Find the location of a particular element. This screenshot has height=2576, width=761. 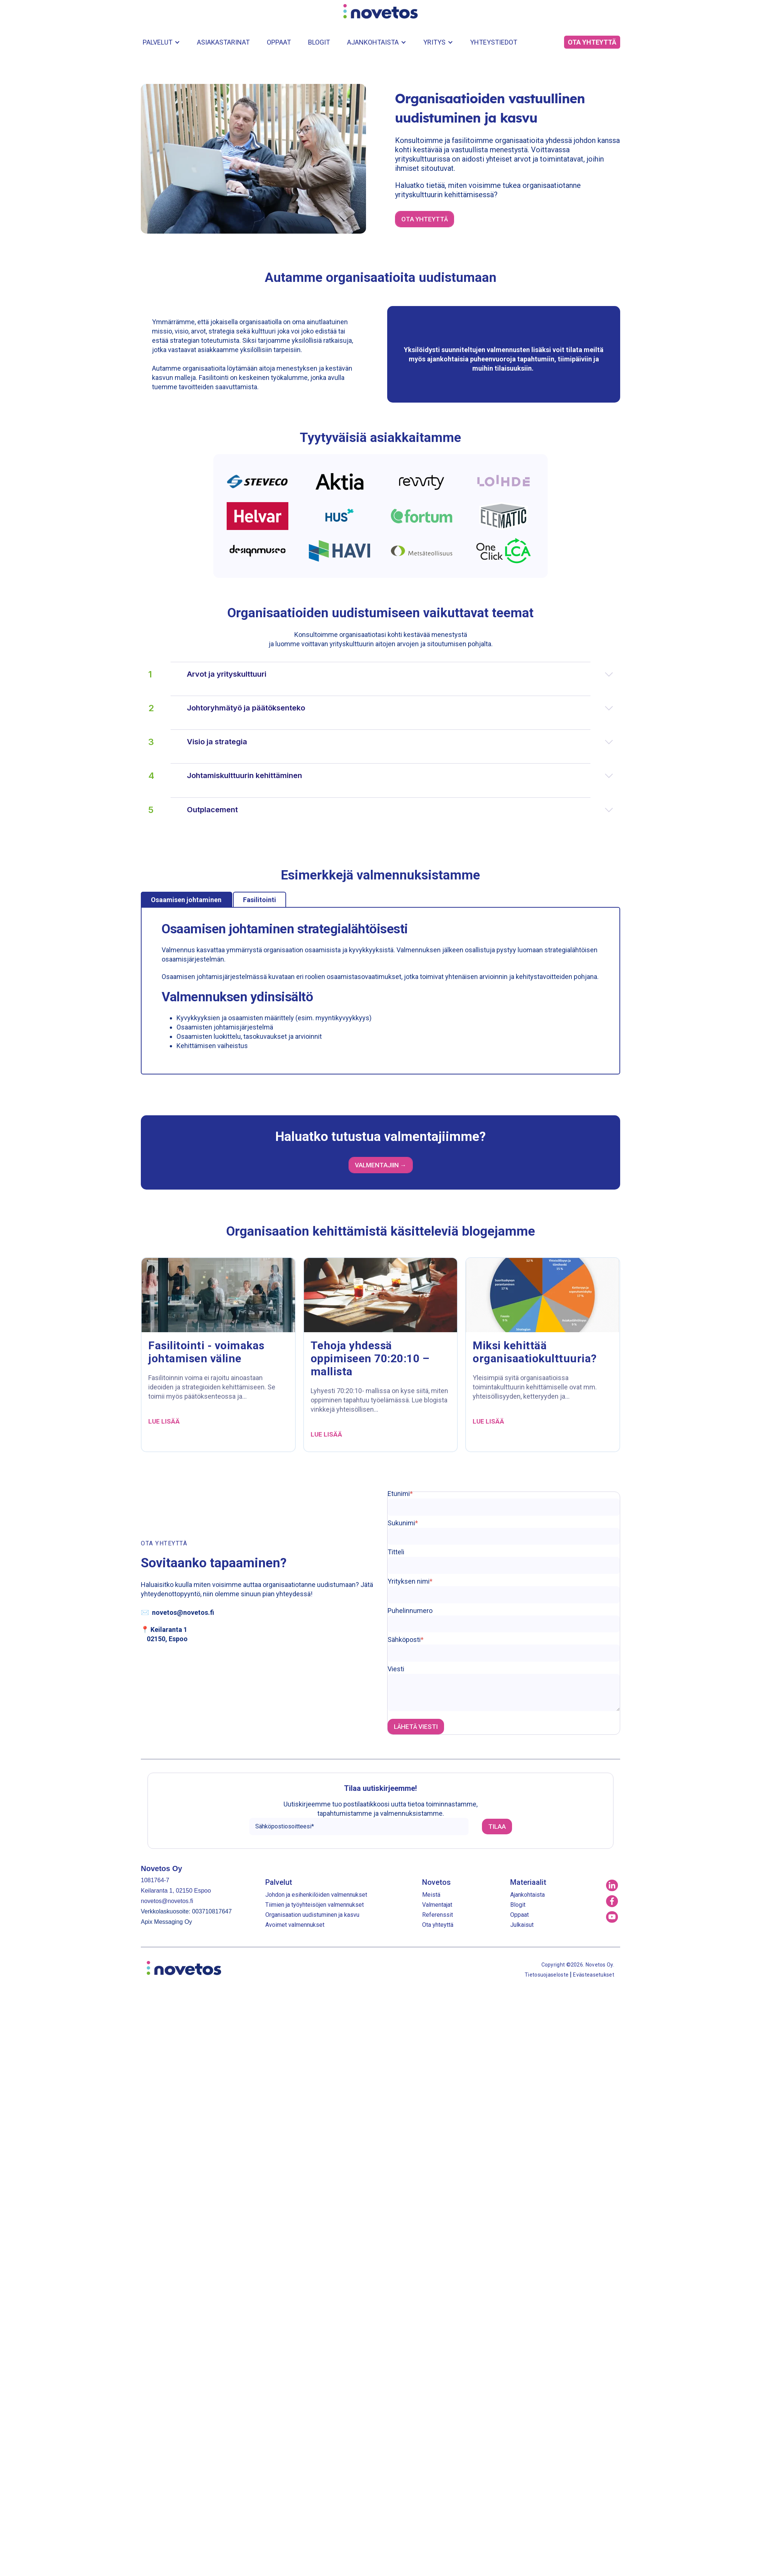

Visio ja strategia is located at coordinates (400, 742).